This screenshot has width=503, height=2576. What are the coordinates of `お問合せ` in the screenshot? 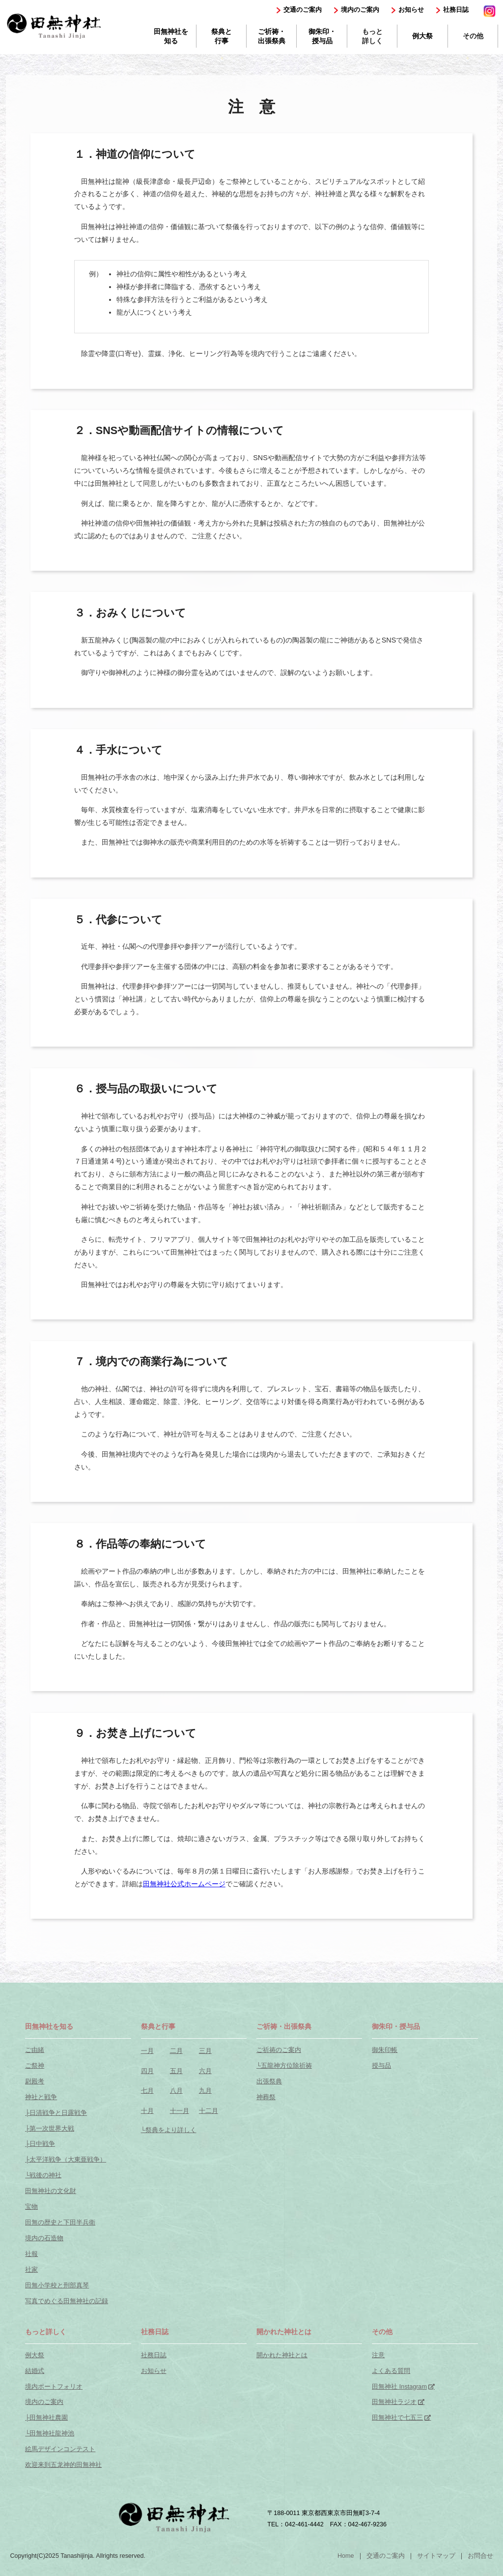 It's located at (480, 2555).